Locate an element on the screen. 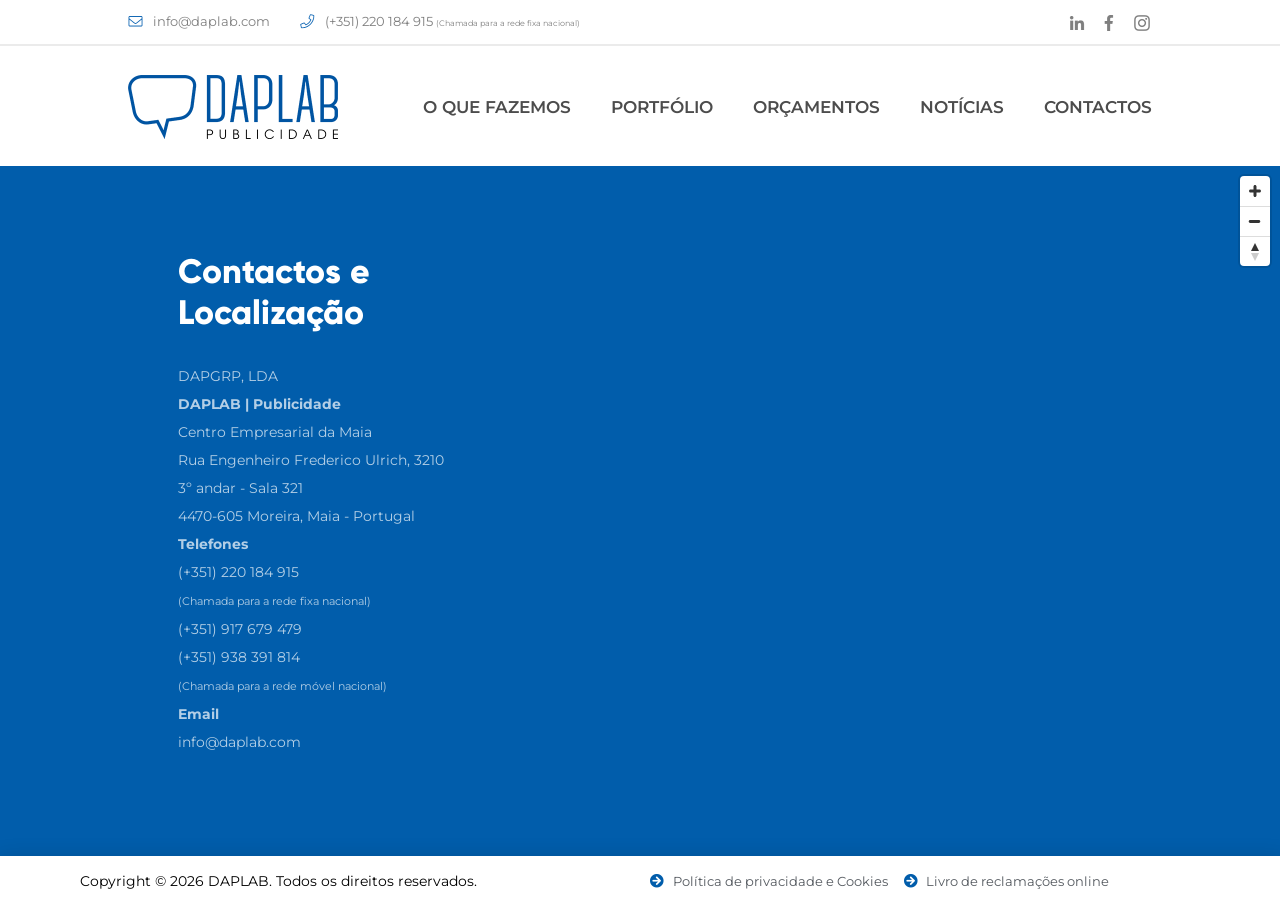  Orçamentos is located at coordinates (816, 107).